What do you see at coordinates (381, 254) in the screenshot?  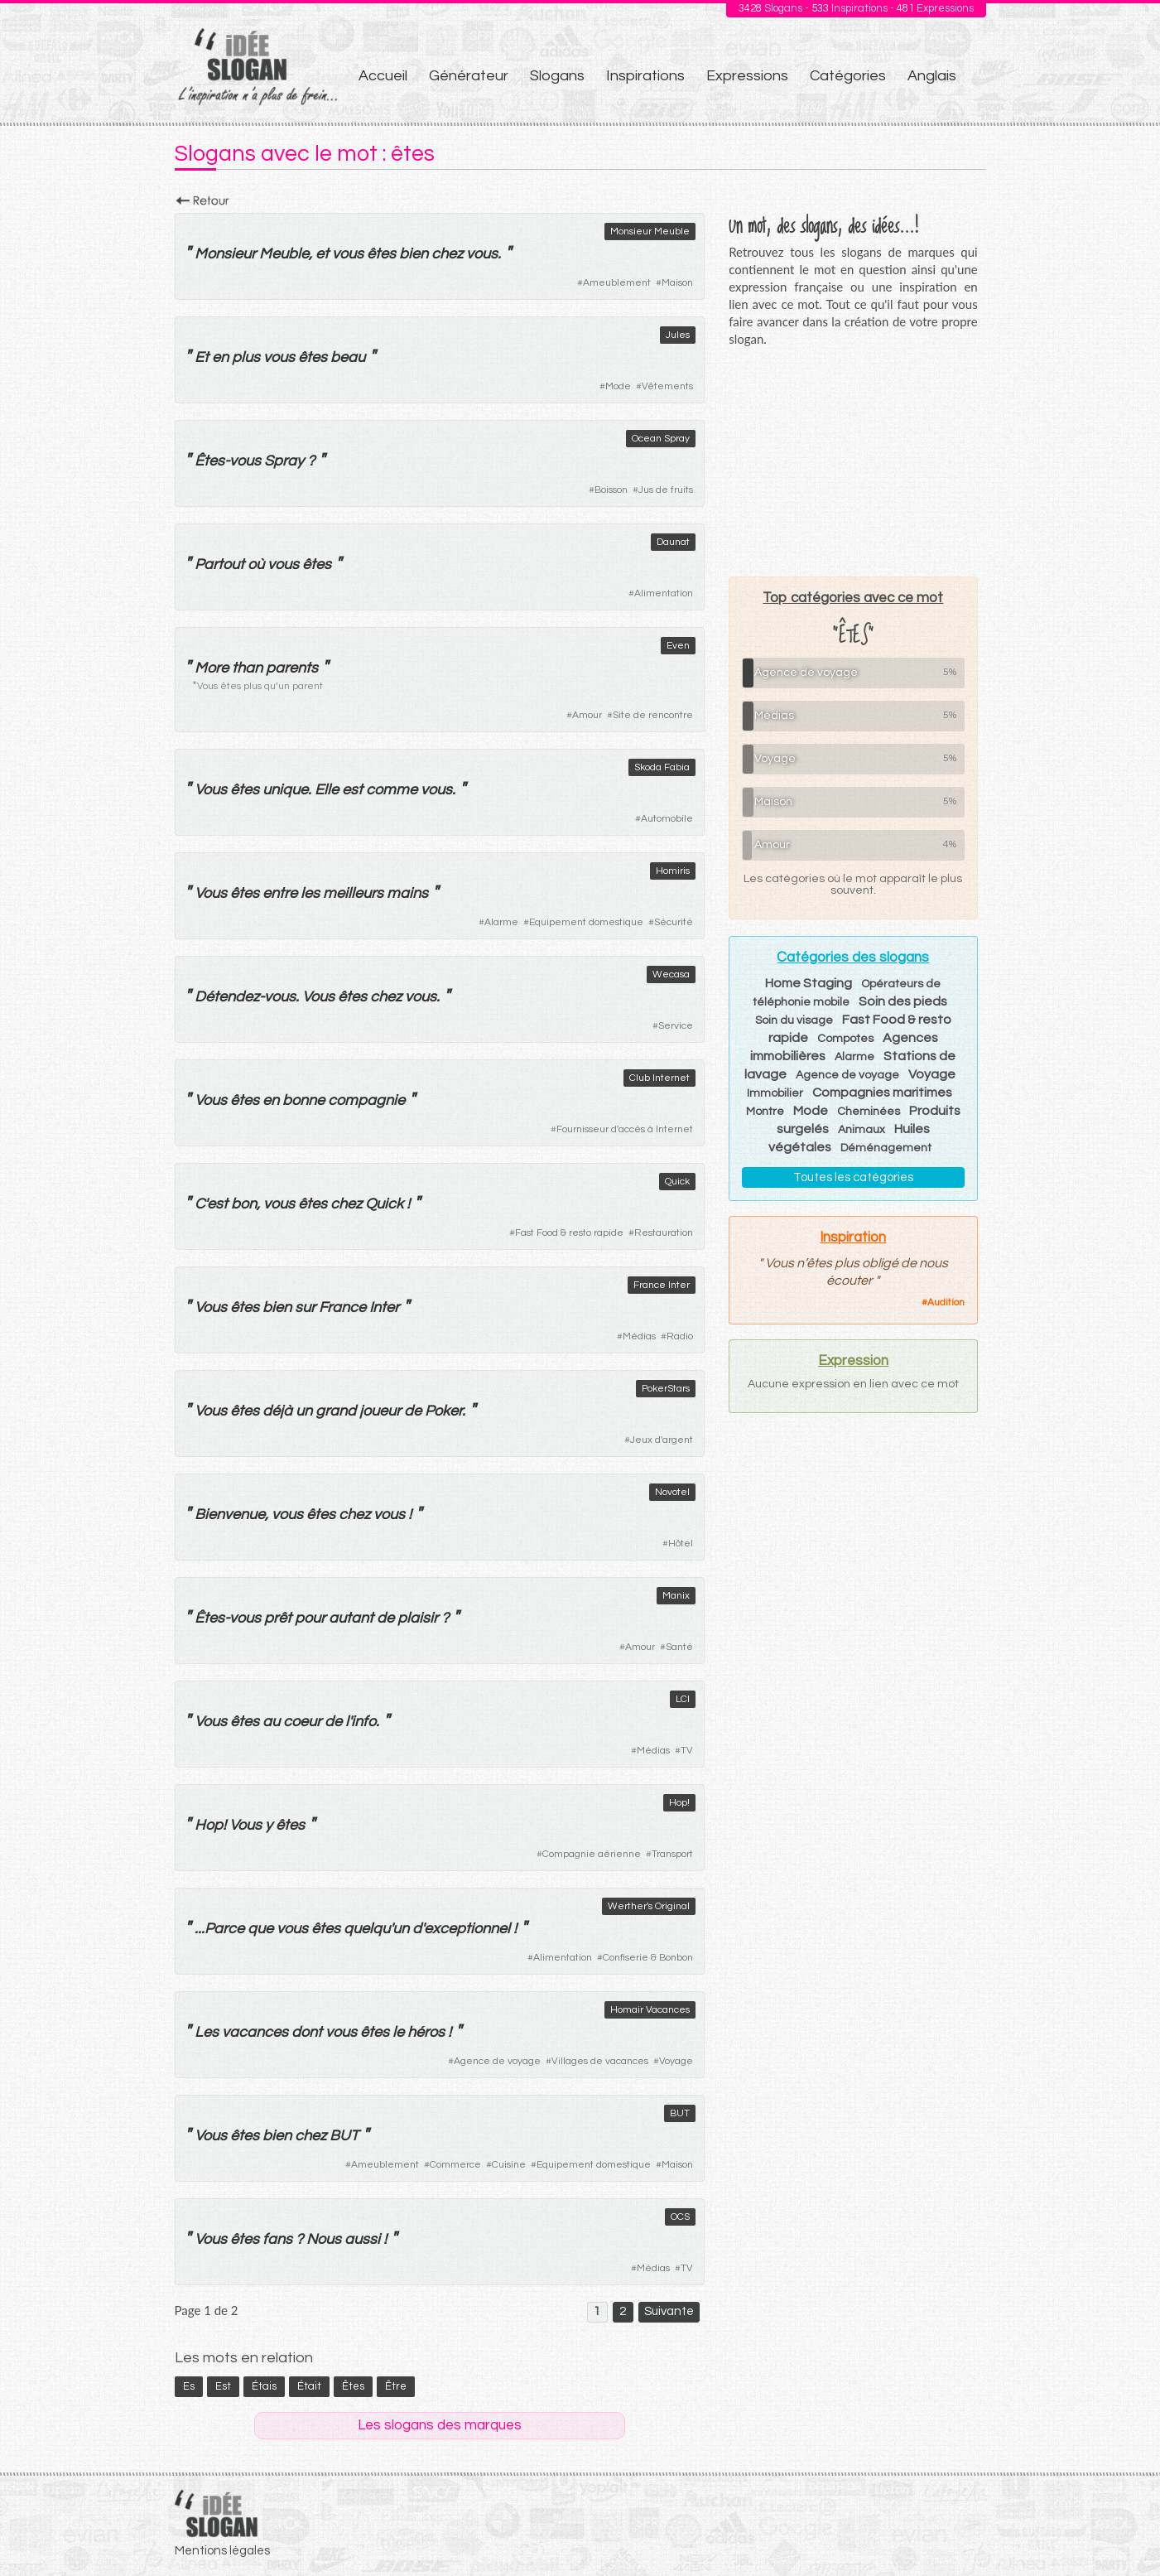 I see `êtes` at bounding box center [381, 254].